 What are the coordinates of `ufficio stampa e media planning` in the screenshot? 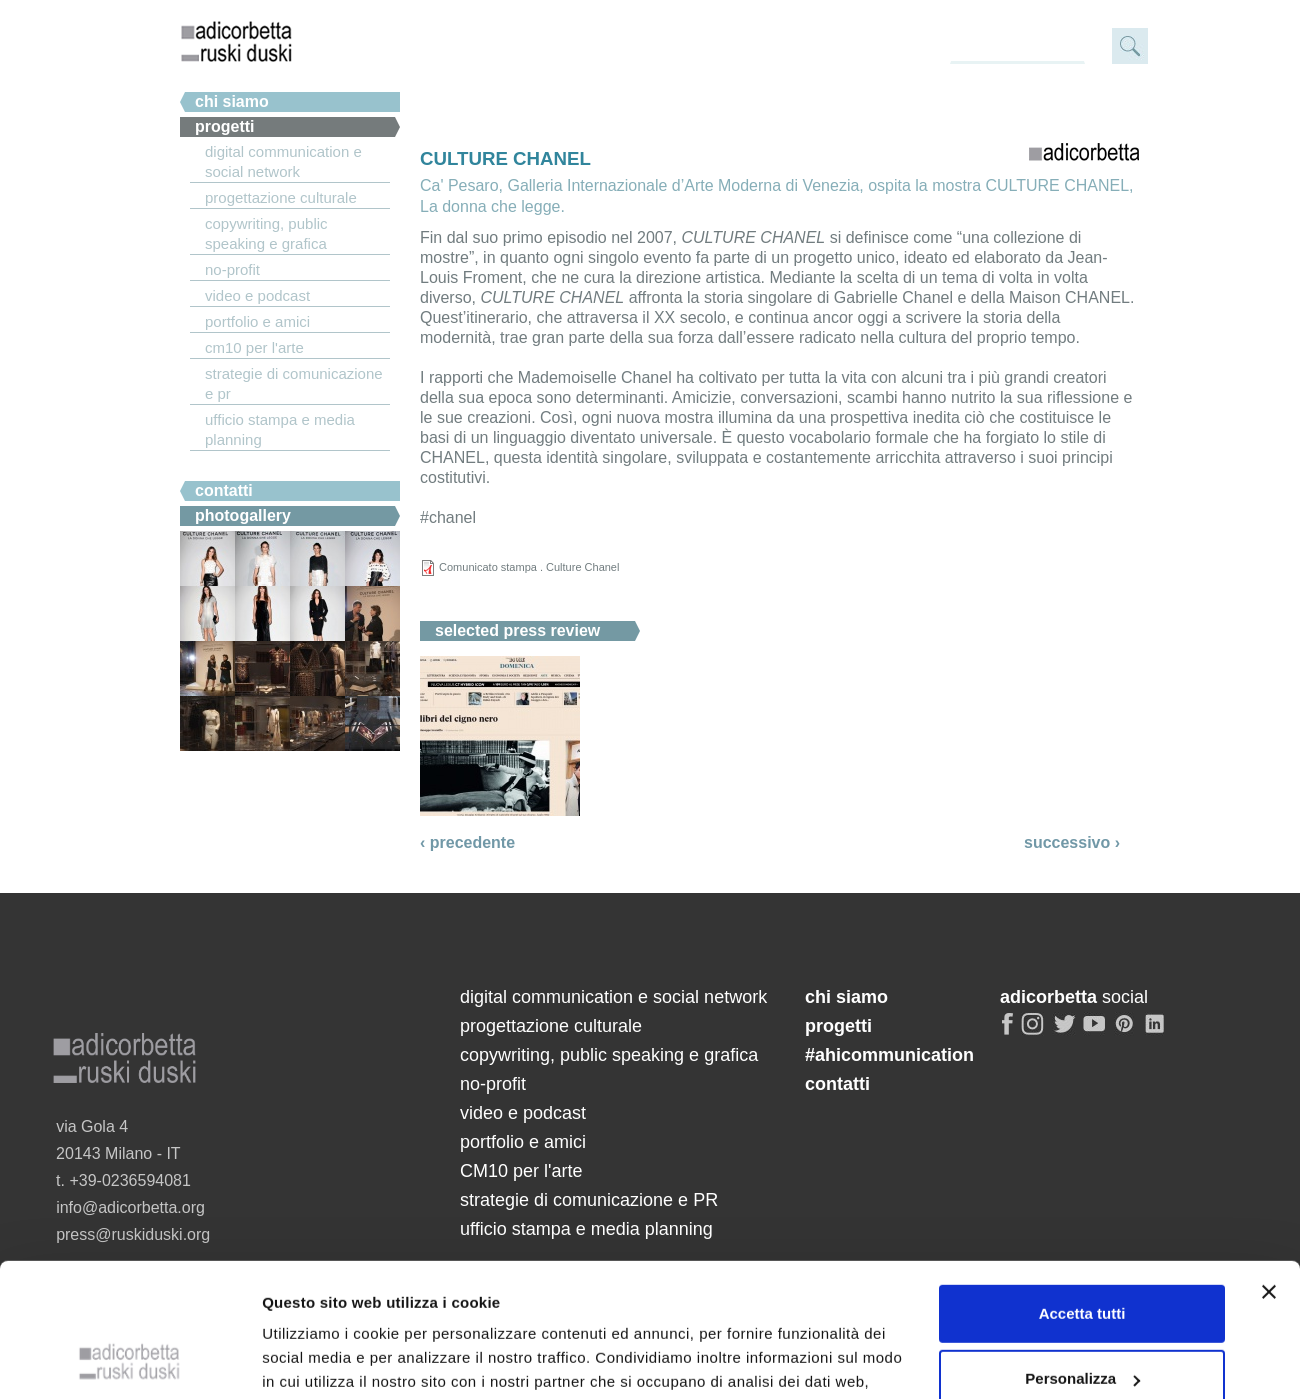 It's located at (280, 429).